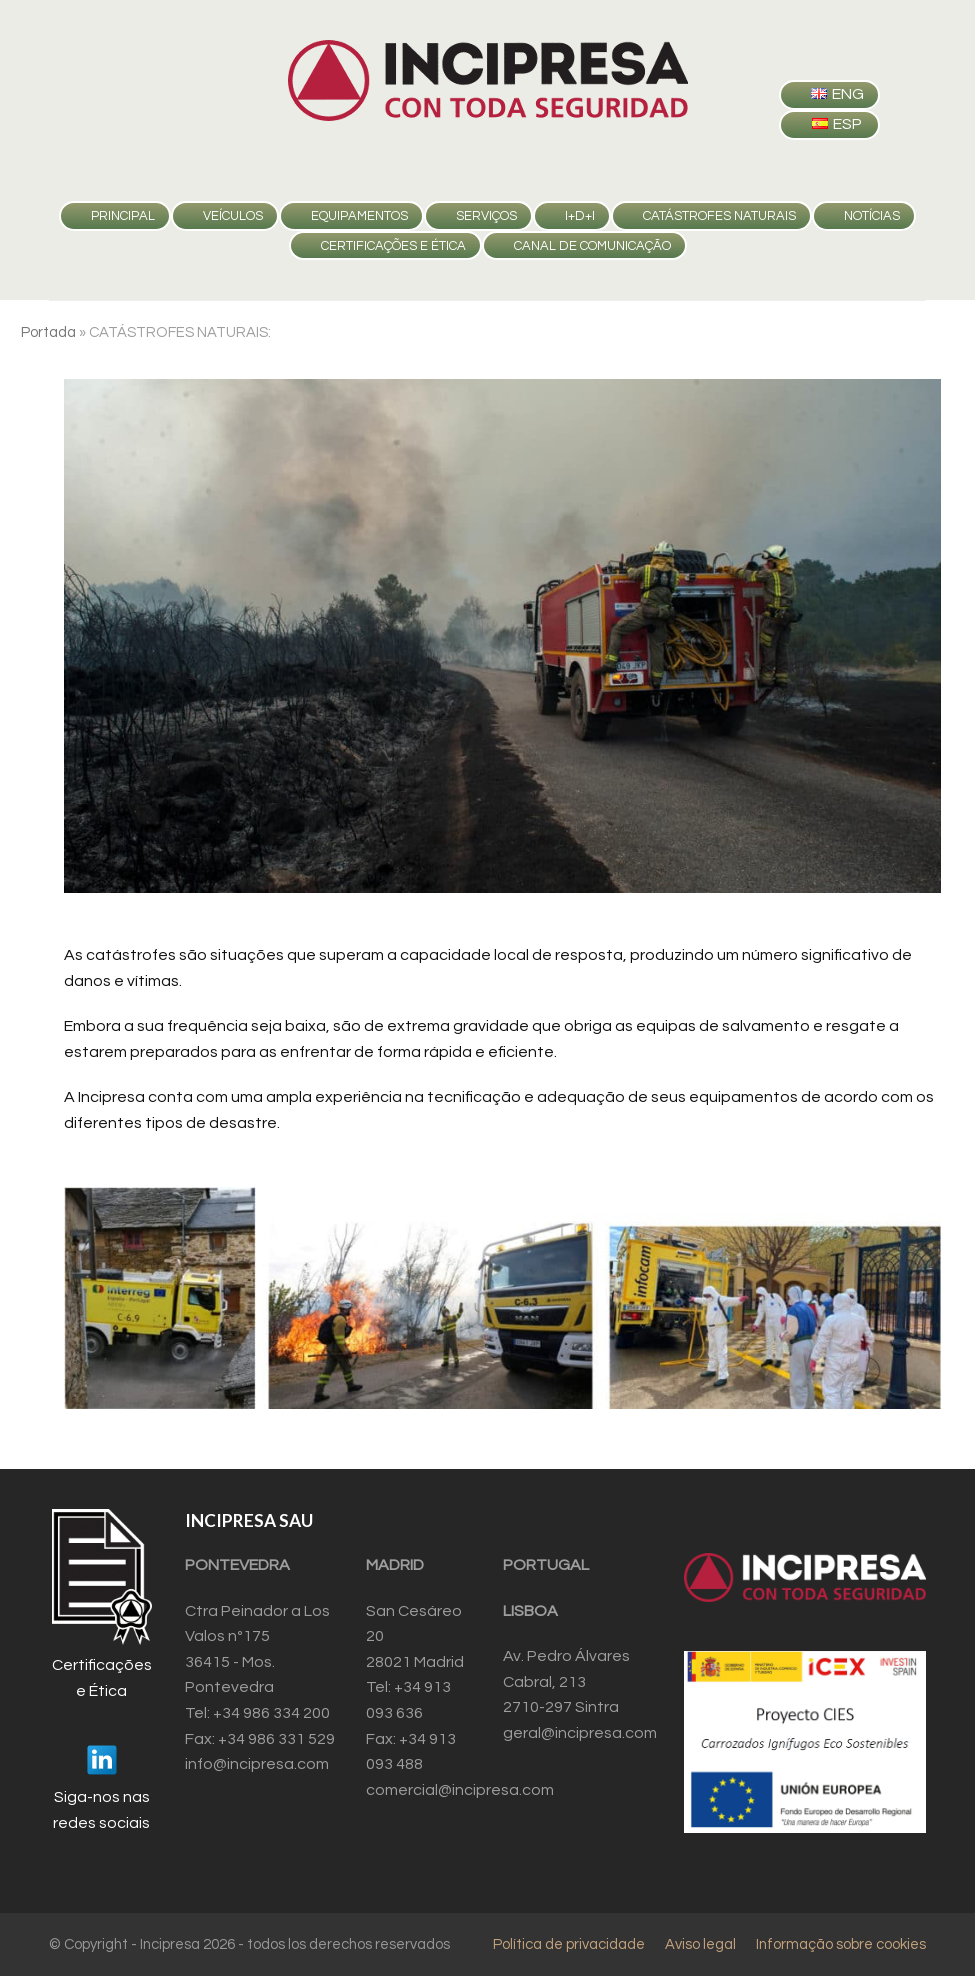  What do you see at coordinates (592, 246) in the screenshot?
I see `Canal de comunicação` at bounding box center [592, 246].